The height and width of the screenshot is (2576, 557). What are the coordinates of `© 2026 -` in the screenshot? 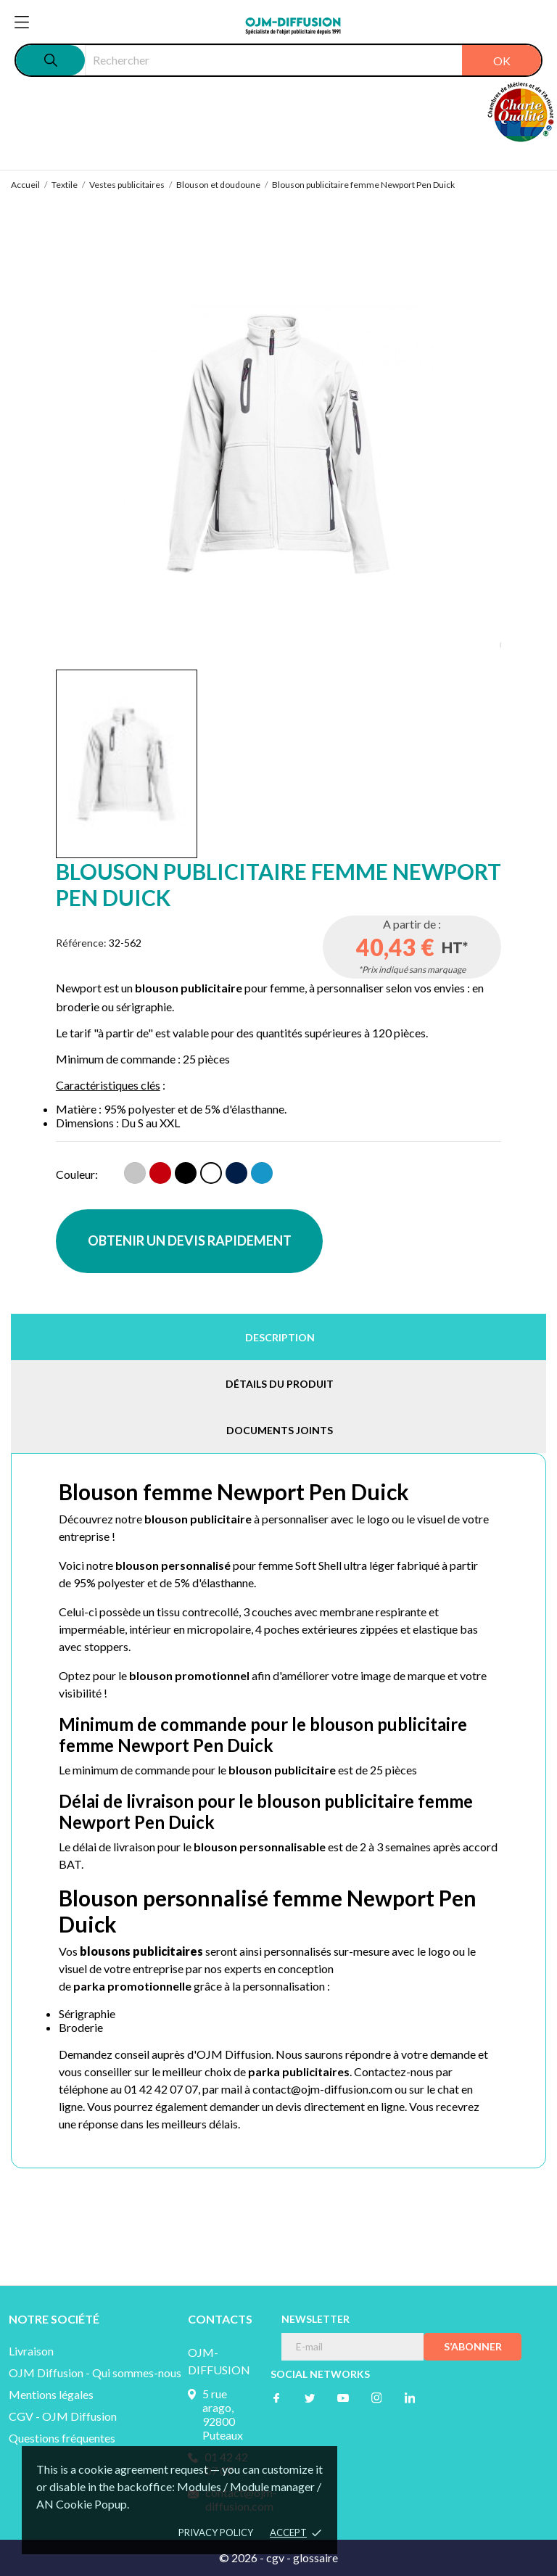 It's located at (242, 2557).